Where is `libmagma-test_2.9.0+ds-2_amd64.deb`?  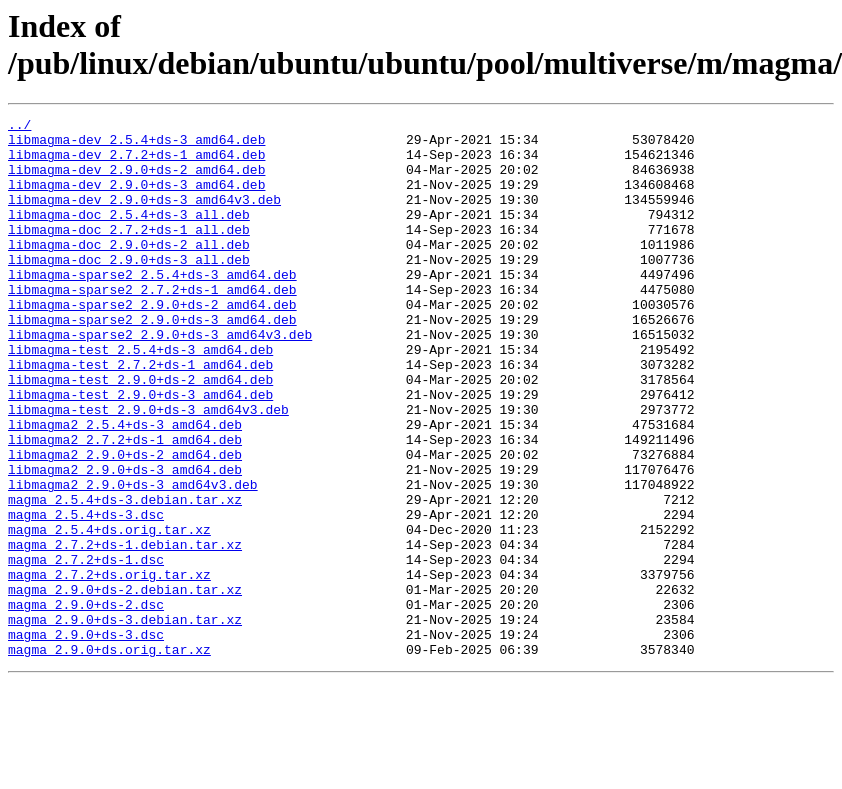 libmagma-test_2.9.0+ds-2_amd64.deb is located at coordinates (140, 433).